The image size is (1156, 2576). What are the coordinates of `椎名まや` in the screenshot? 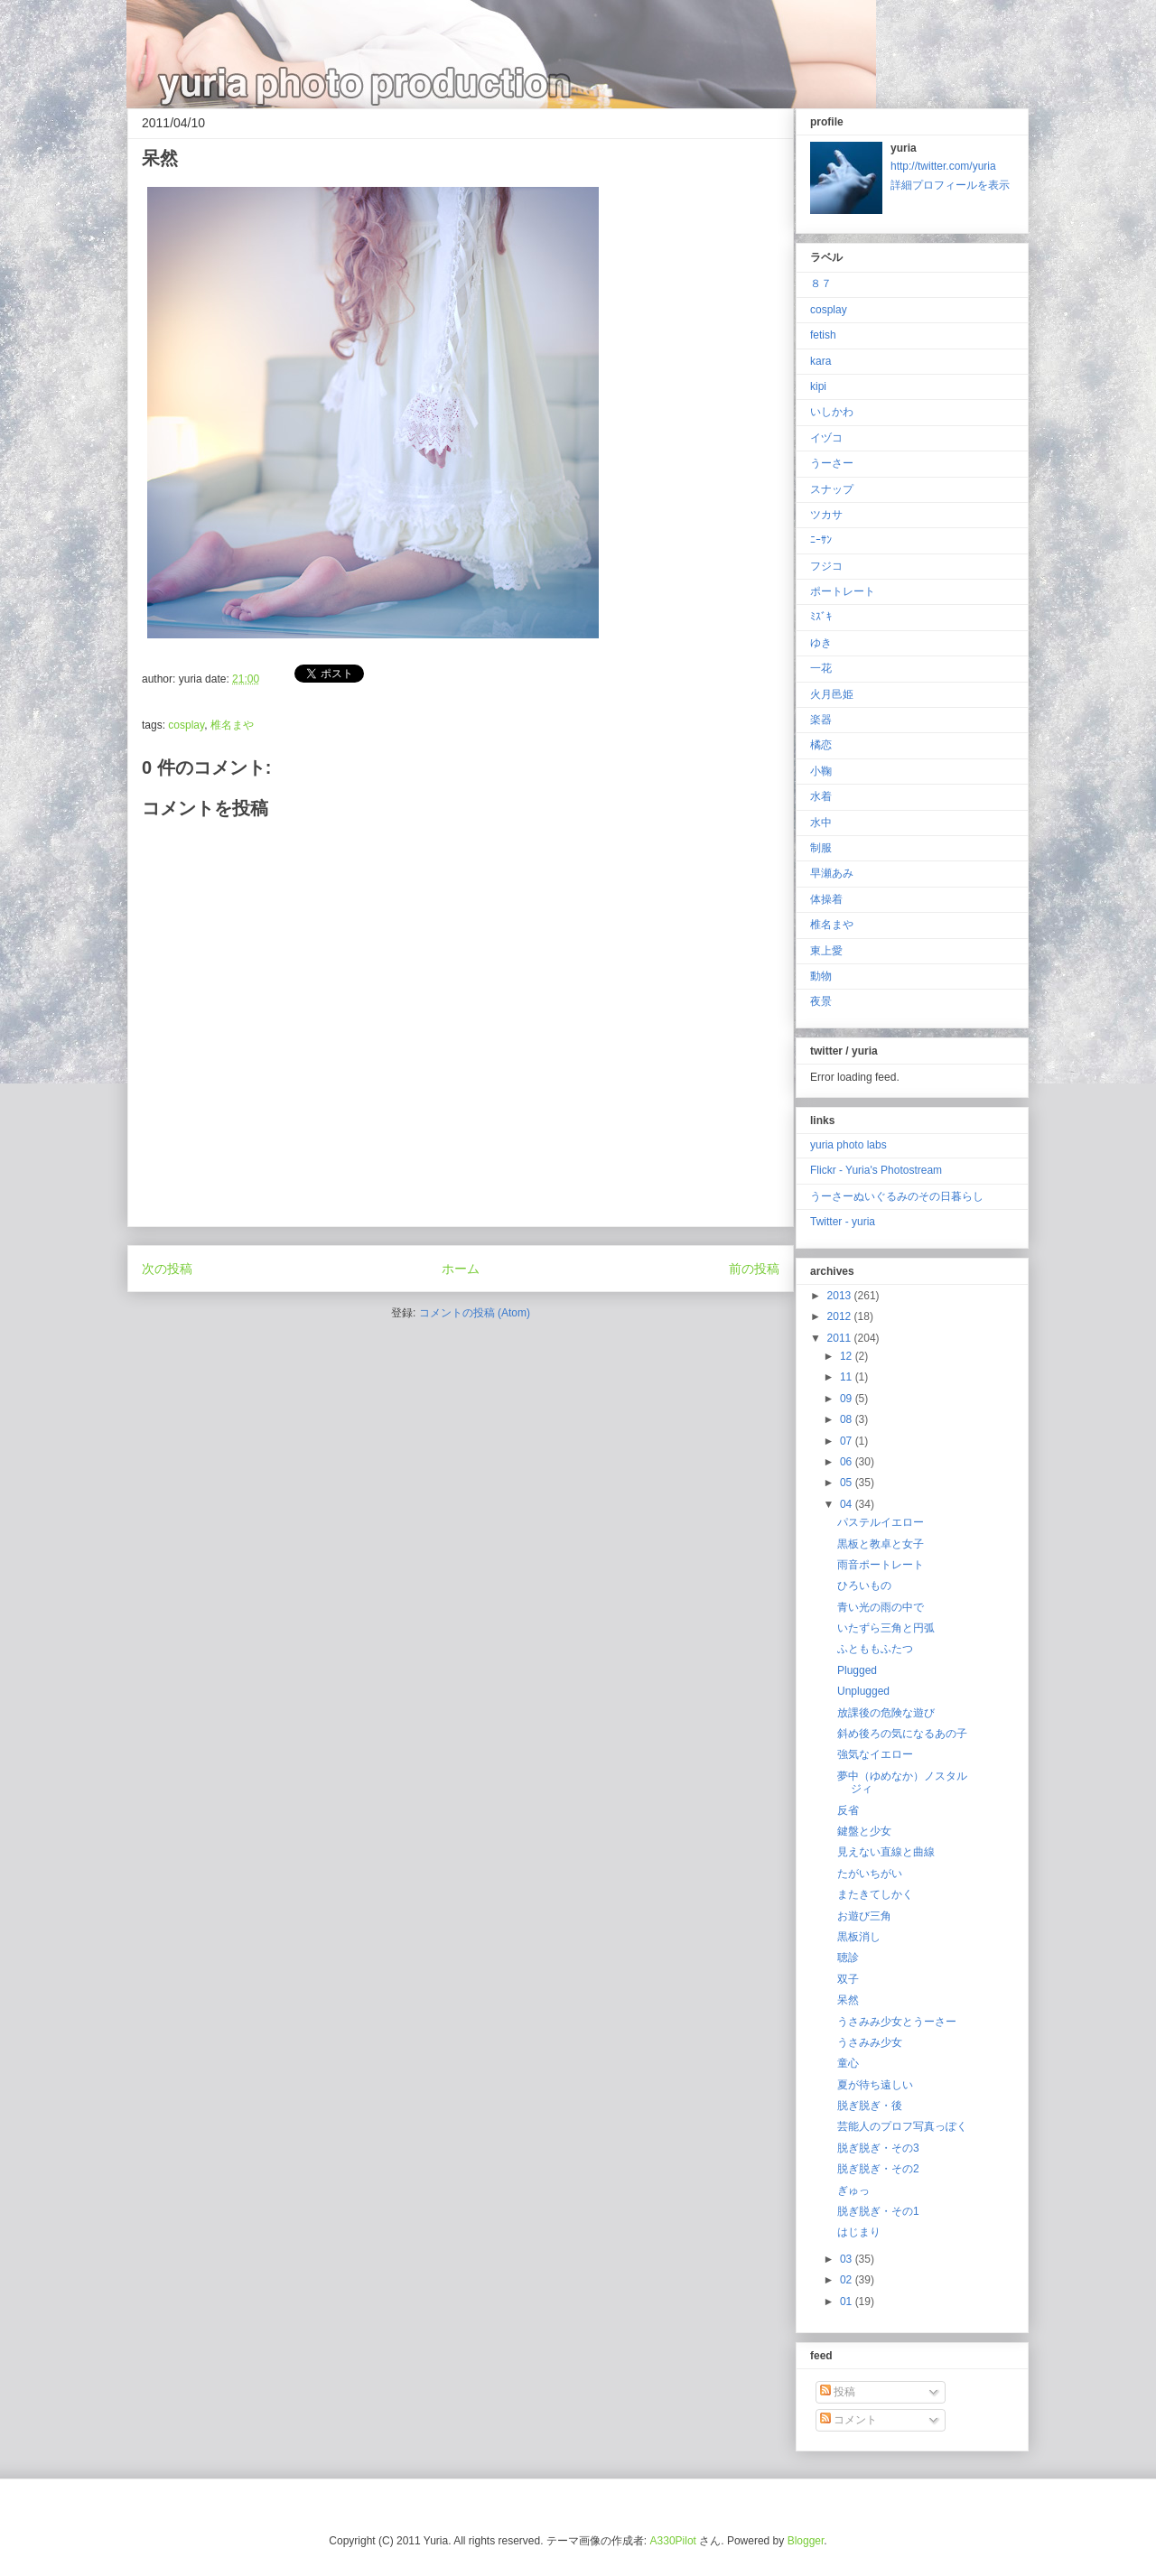 It's located at (232, 725).